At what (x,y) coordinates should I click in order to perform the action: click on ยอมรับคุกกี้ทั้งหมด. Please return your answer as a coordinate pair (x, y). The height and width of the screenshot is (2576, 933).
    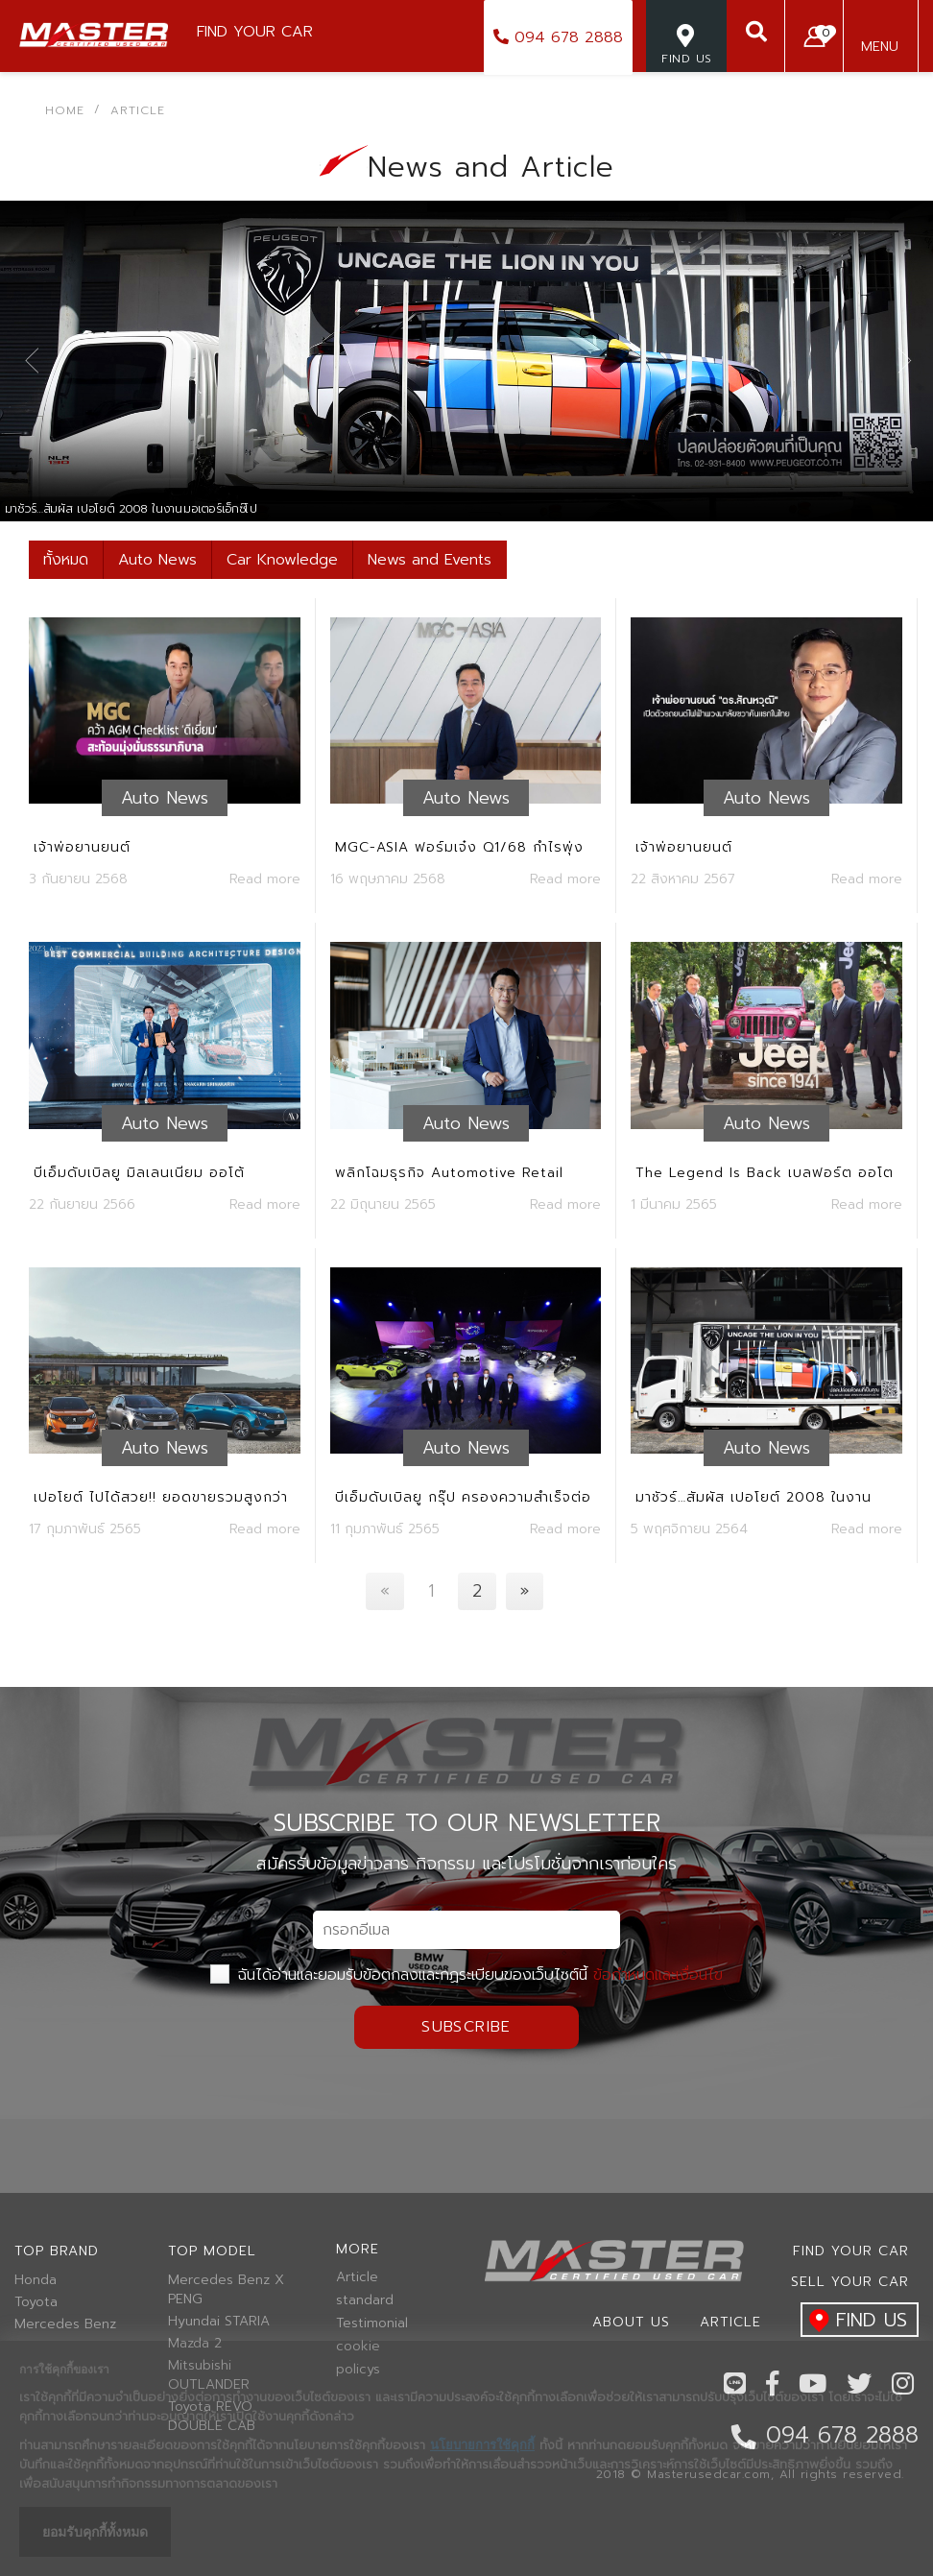
    Looking at the image, I should click on (95, 2532).